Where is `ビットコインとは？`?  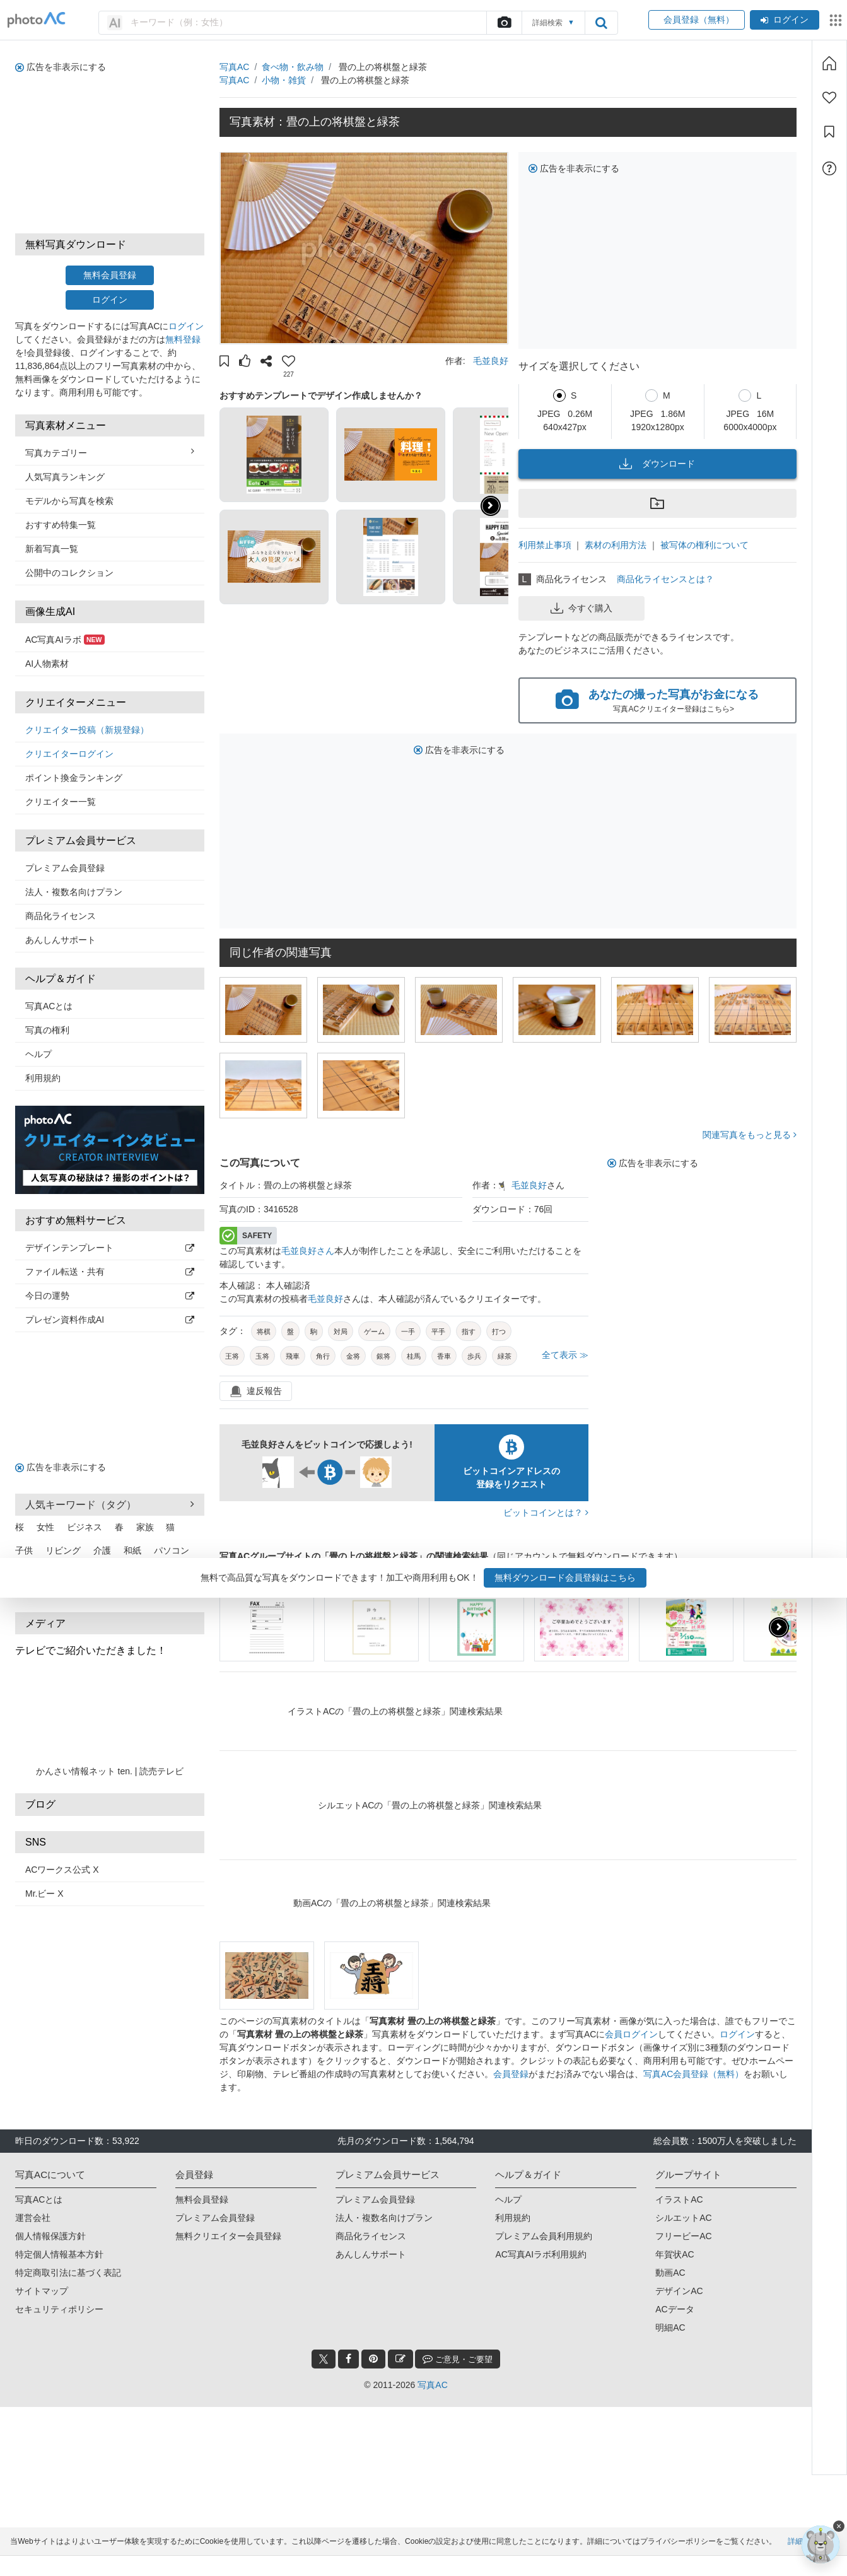 ビットコインとは？ is located at coordinates (545, 1513).